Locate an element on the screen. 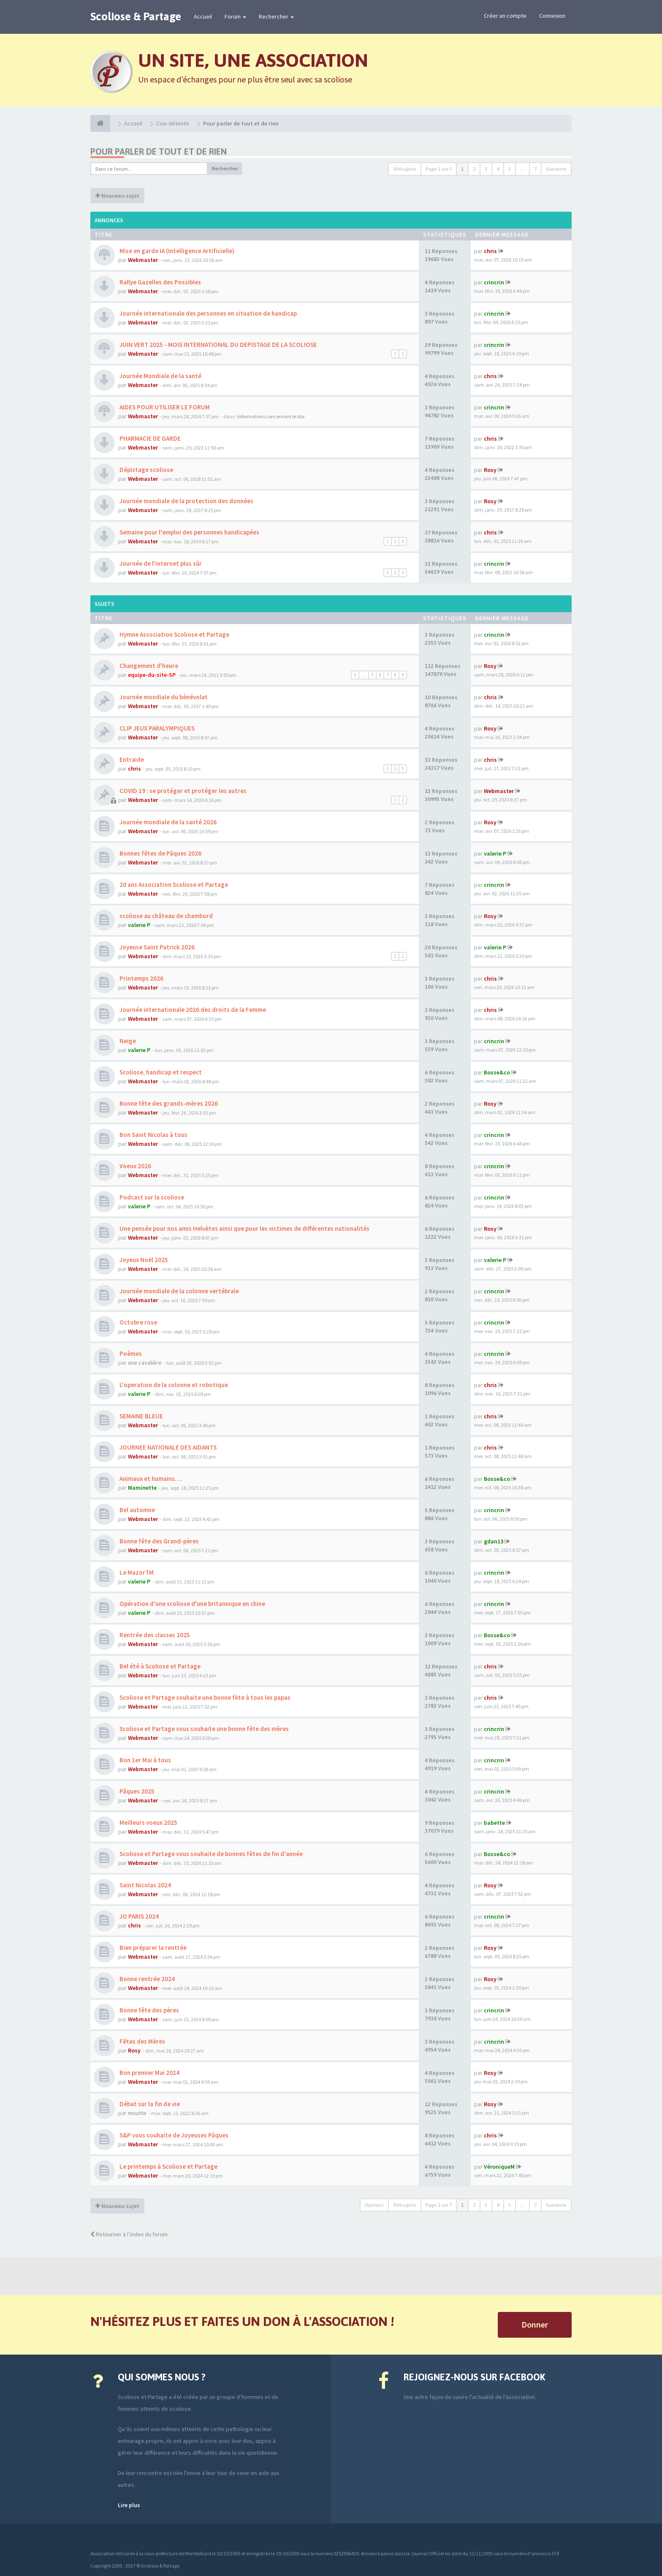 The image size is (662, 2576). 304 sujets is located at coordinates (404, 169).